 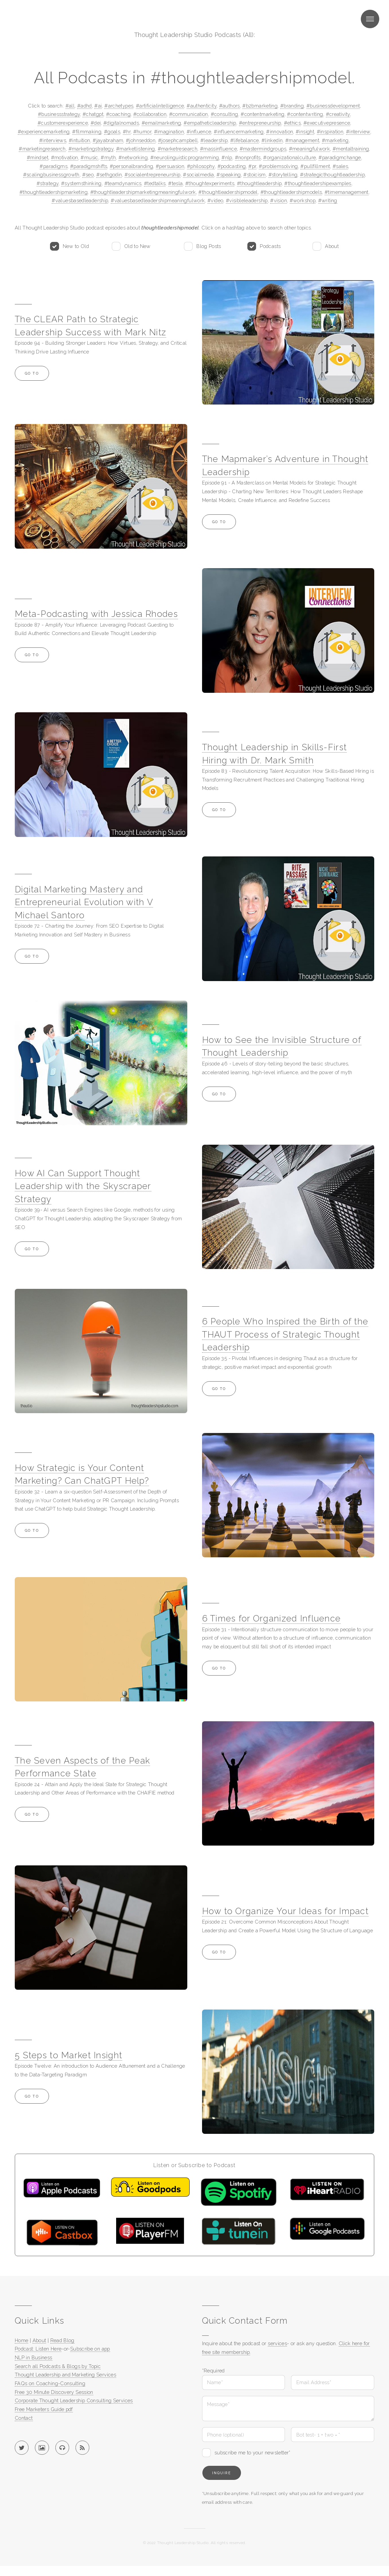 I want to click on #motivation, so click(x=64, y=157).